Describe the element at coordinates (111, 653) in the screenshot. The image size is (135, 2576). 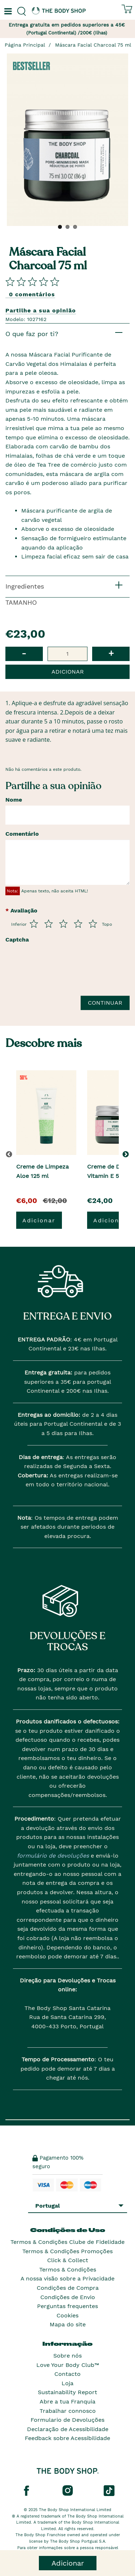
I see `+ [button]` at that location.